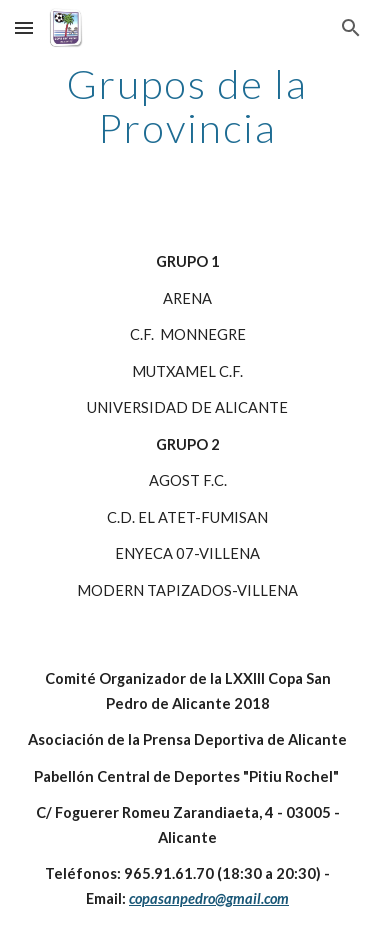  Describe the element at coordinates (24, 27) in the screenshot. I see `[button]` at that location.